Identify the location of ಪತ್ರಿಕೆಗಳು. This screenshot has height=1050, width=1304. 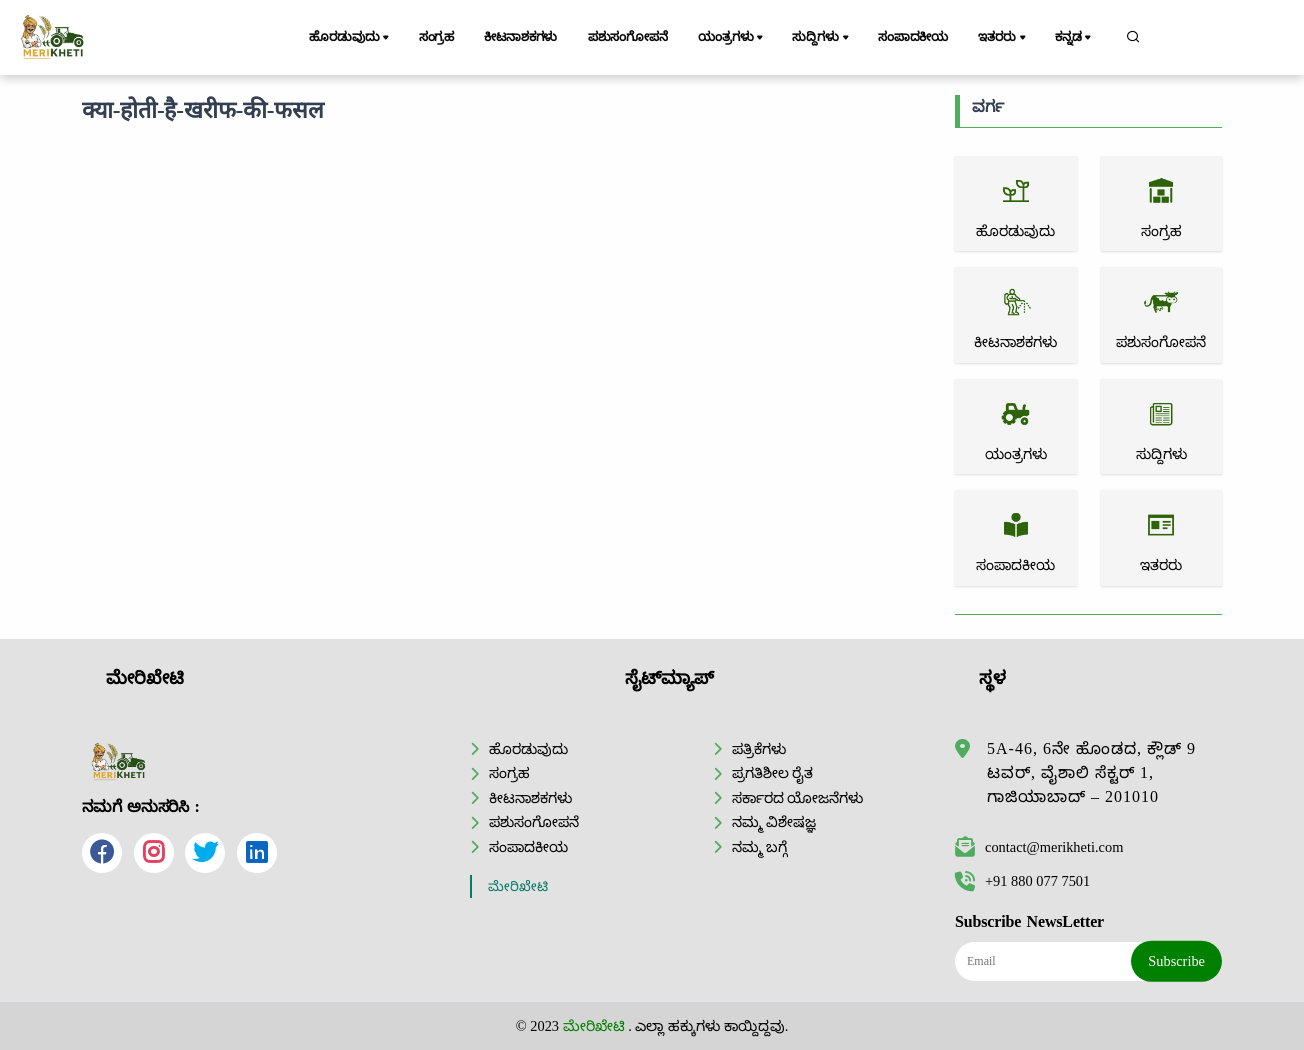
(759, 749).